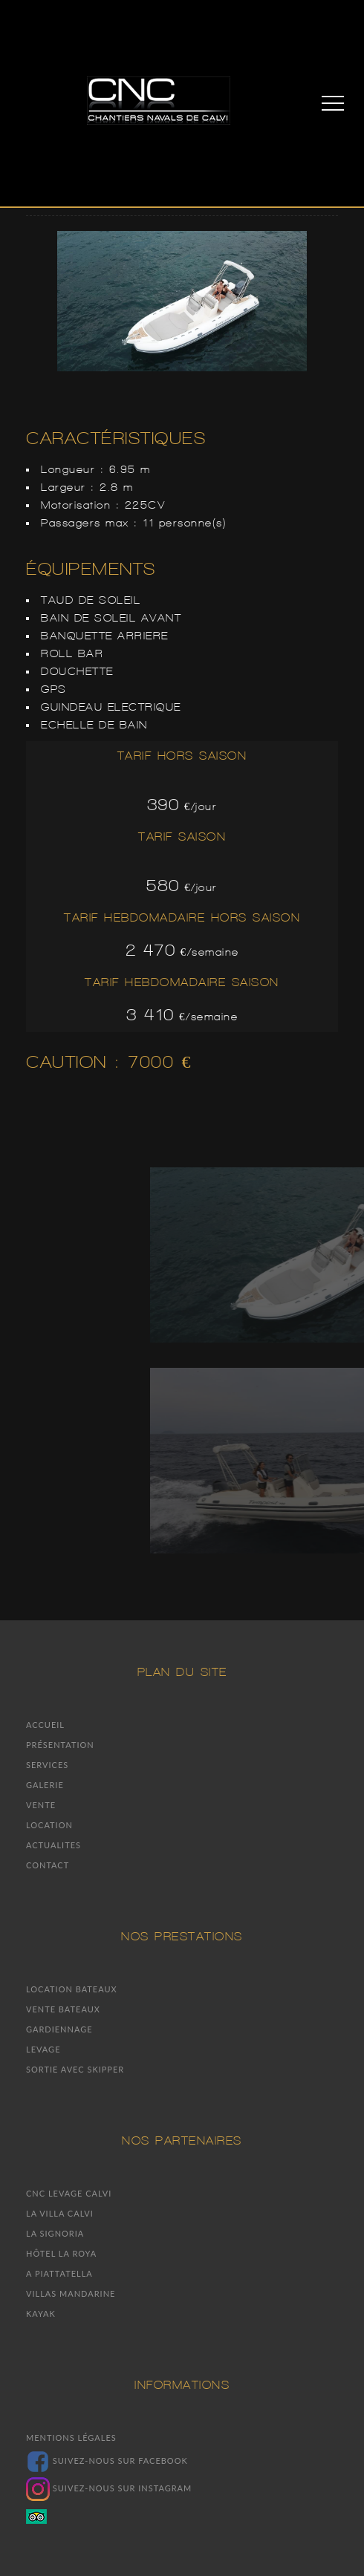 This screenshot has height=2576, width=364. I want to click on Suivez-nous sur facebook, so click(107, 2460).